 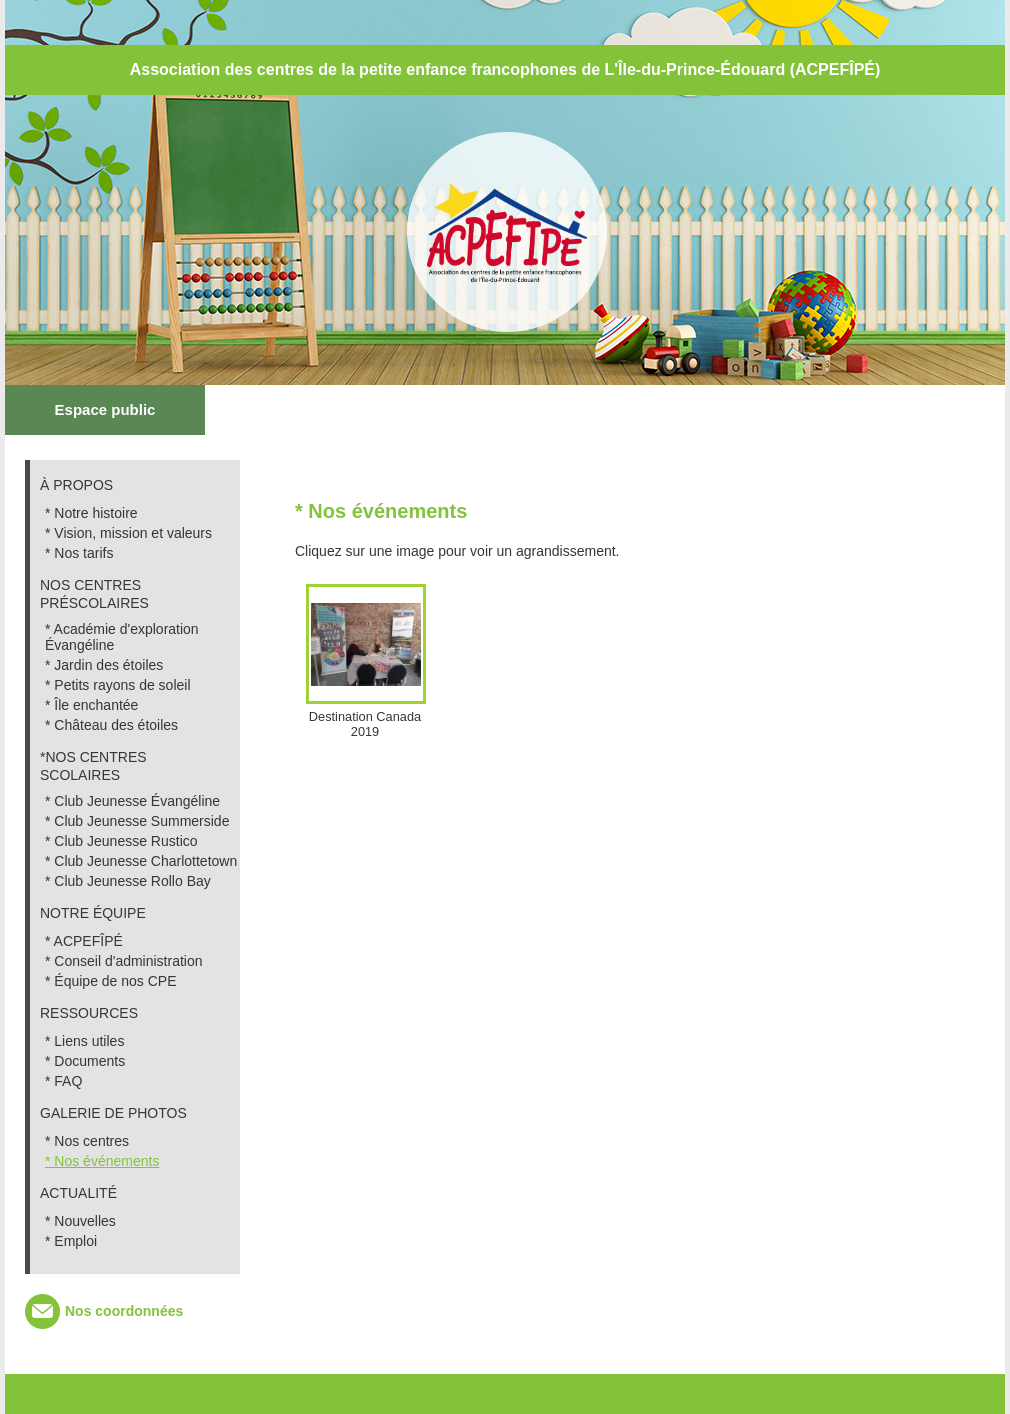 I want to click on * Petits rayons de soleil, so click(x=118, y=685).